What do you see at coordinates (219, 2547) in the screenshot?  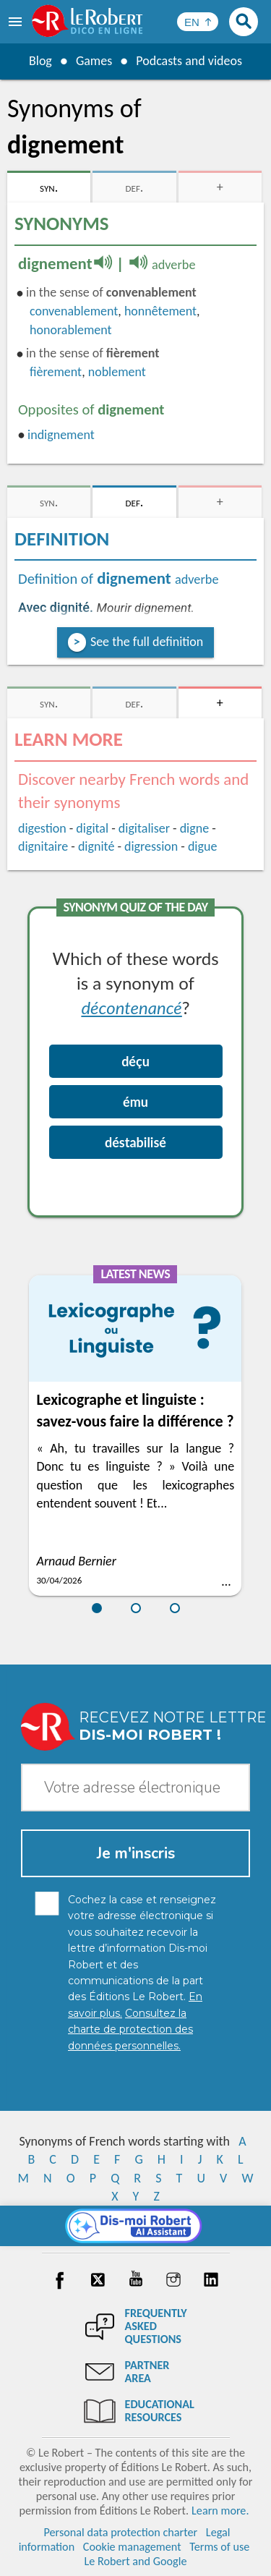 I see `Terms of use` at bounding box center [219, 2547].